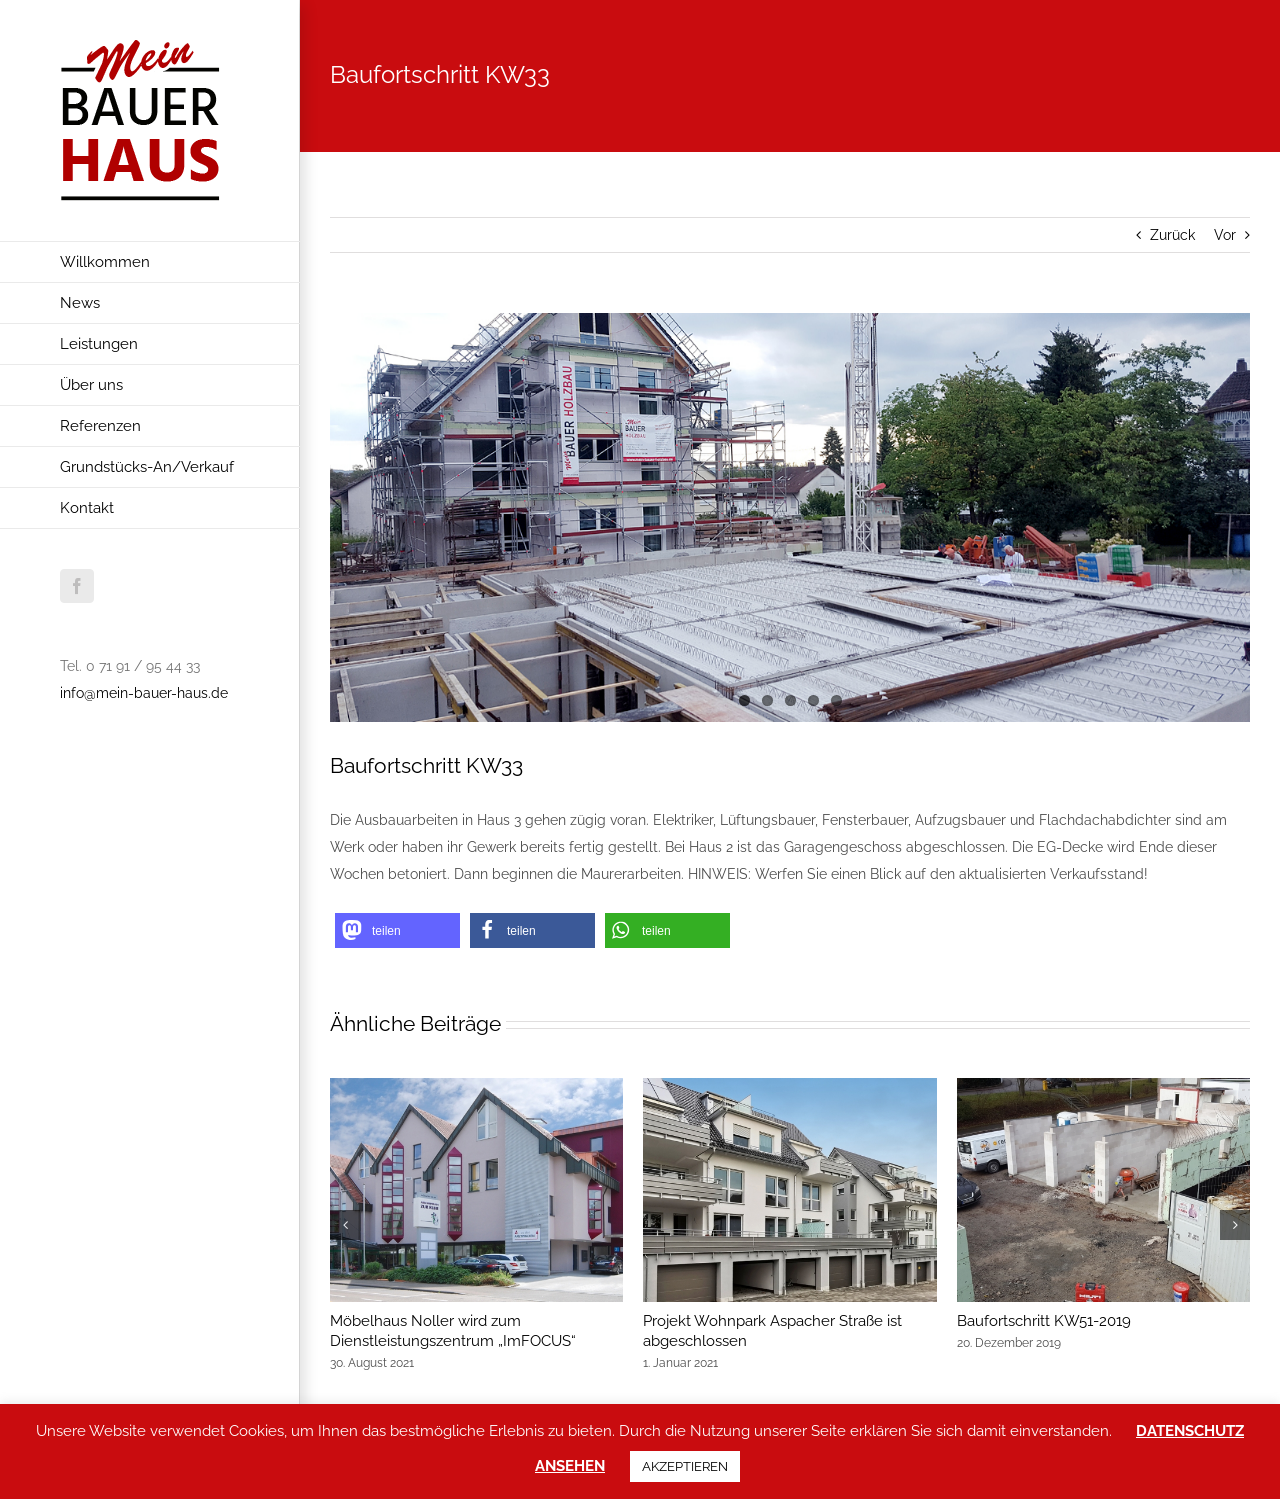 The width and height of the screenshot is (1280, 1499). I want to click on [baufortschritt-kw33-2018-1_mein-bauer-haus_wohnpark-aspacher-strasse], so click(790, 517).